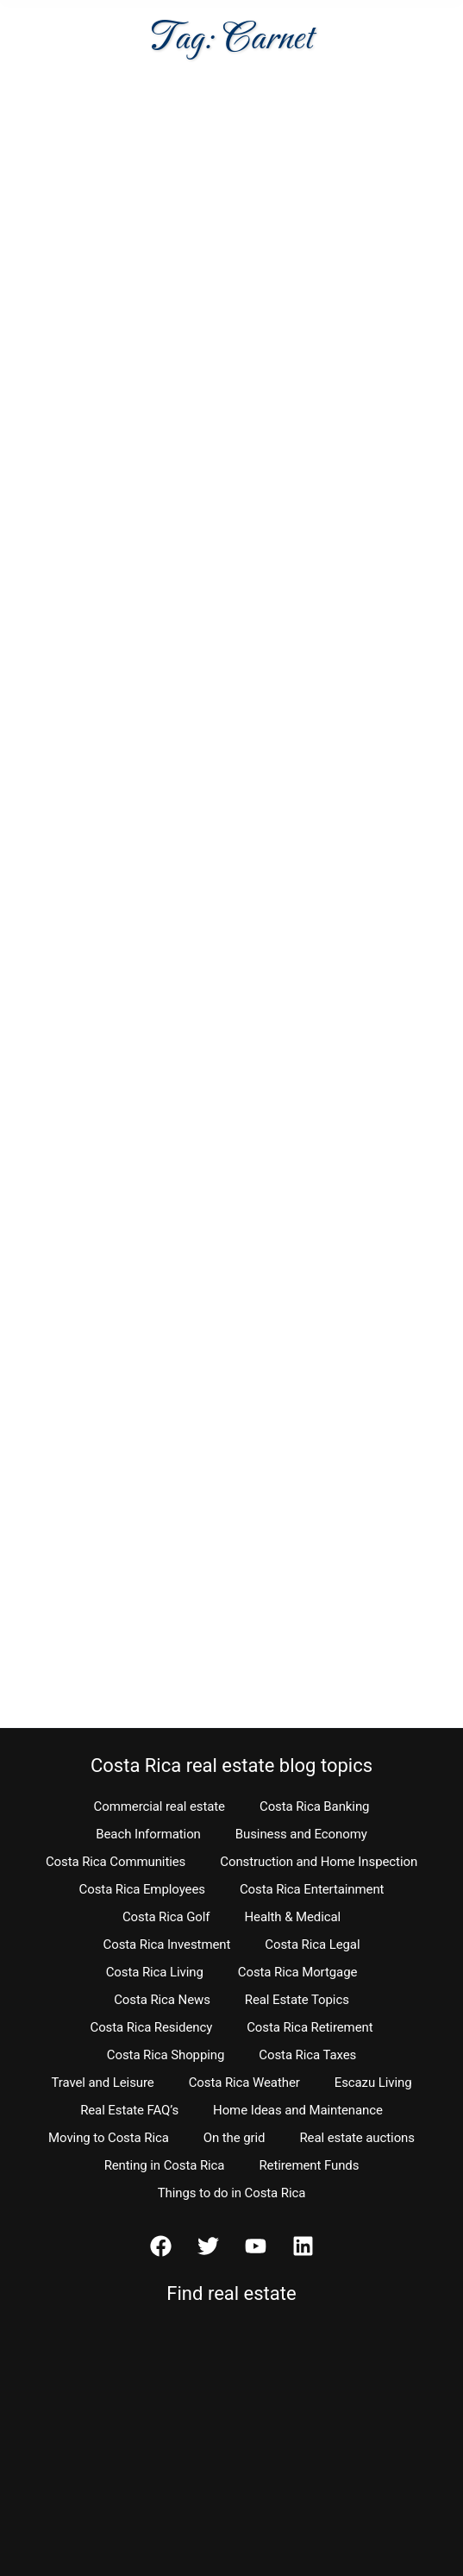 This screenshot has height=2576, width=463. What do you see at coordinates (142, 1889) in the screenshot?
I see `Costa Rica Employees` at bounding box center [142, 1889].